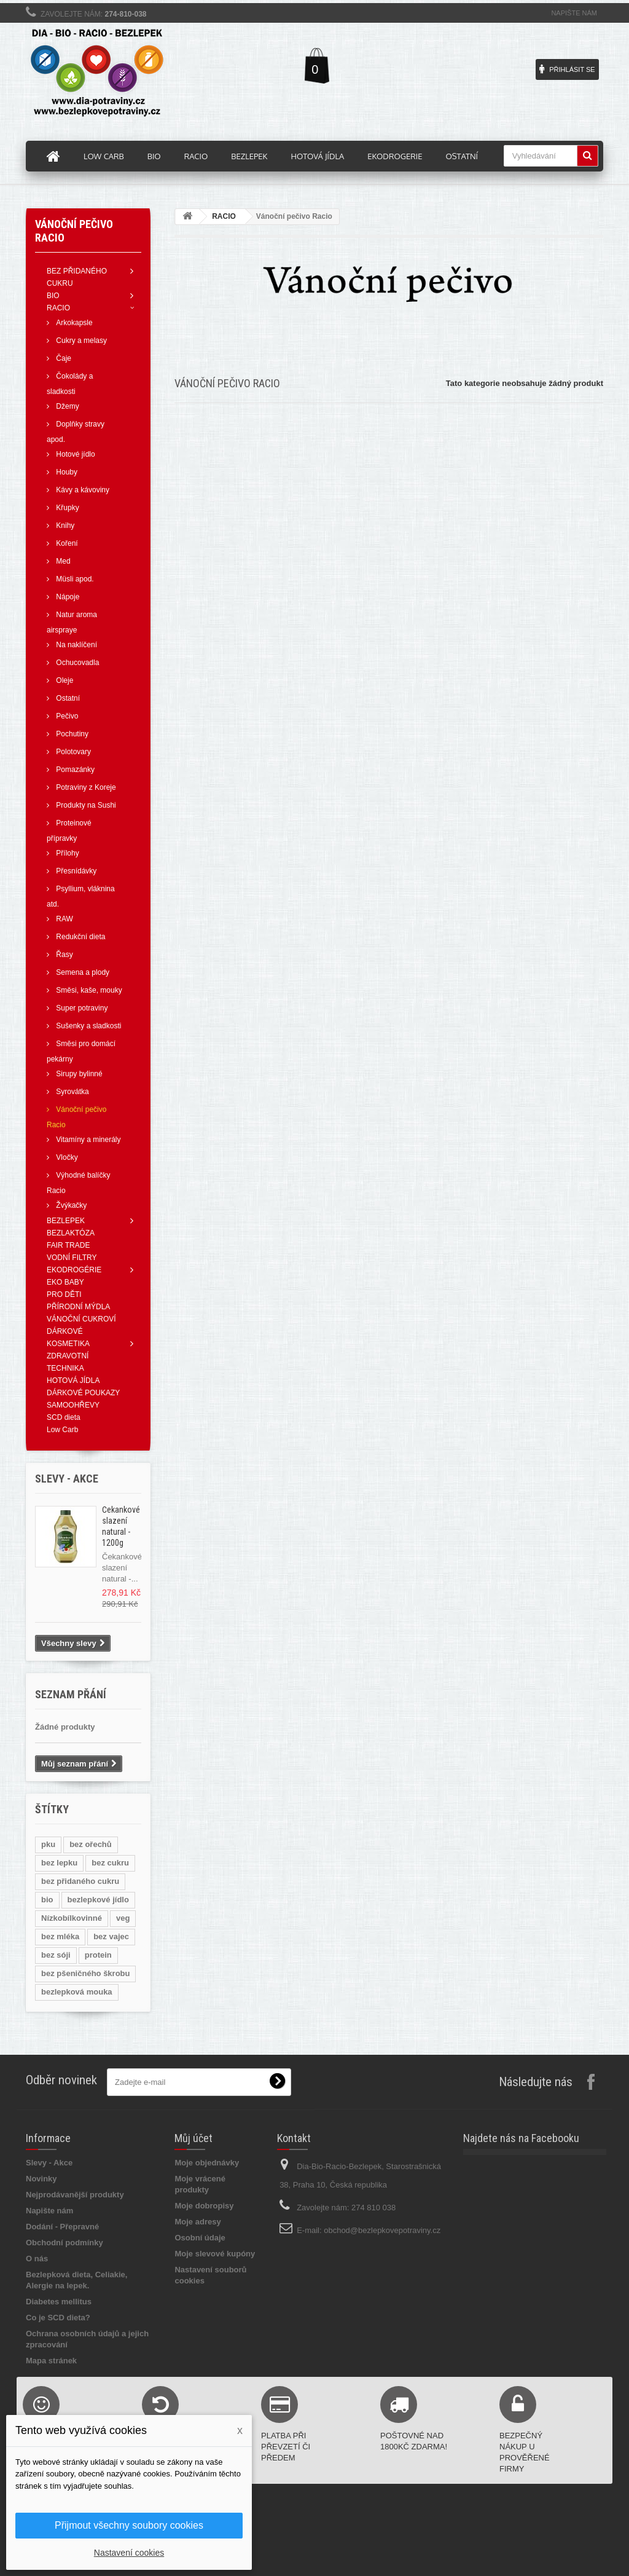 This screenshot has width=629, height=2576. I want to click on Redukční dieta, so click(79, 936).